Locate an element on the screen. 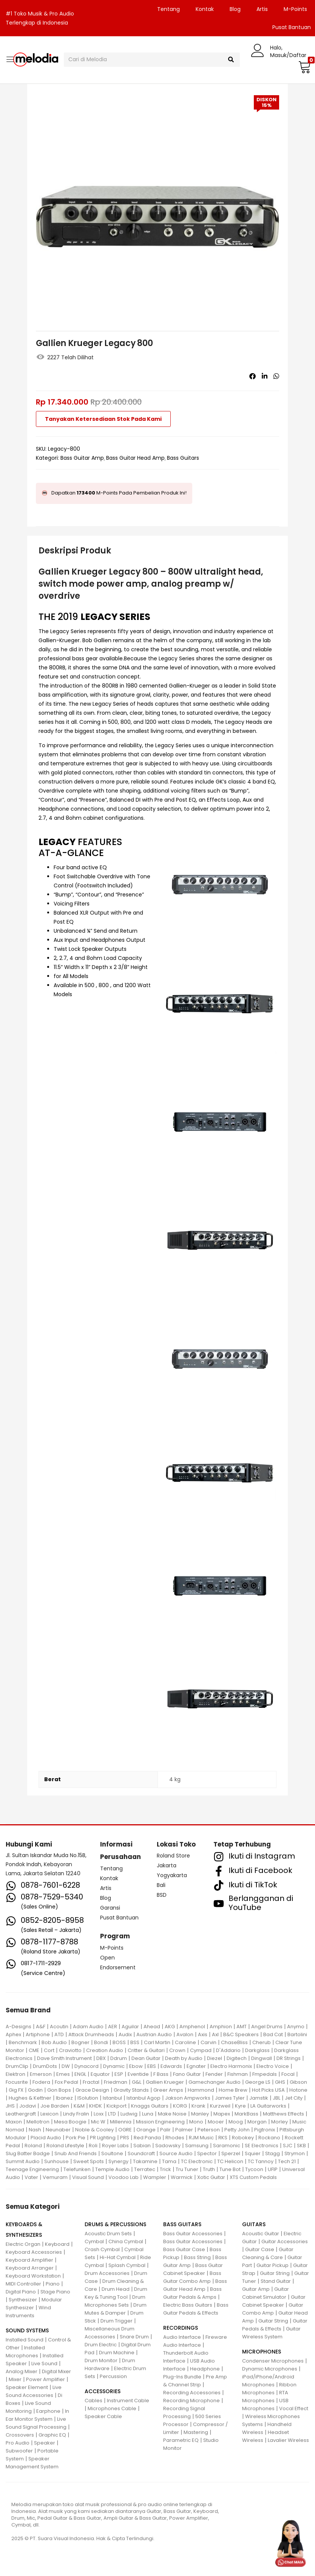  Pigtronix is located at coordinates (264, 2129).